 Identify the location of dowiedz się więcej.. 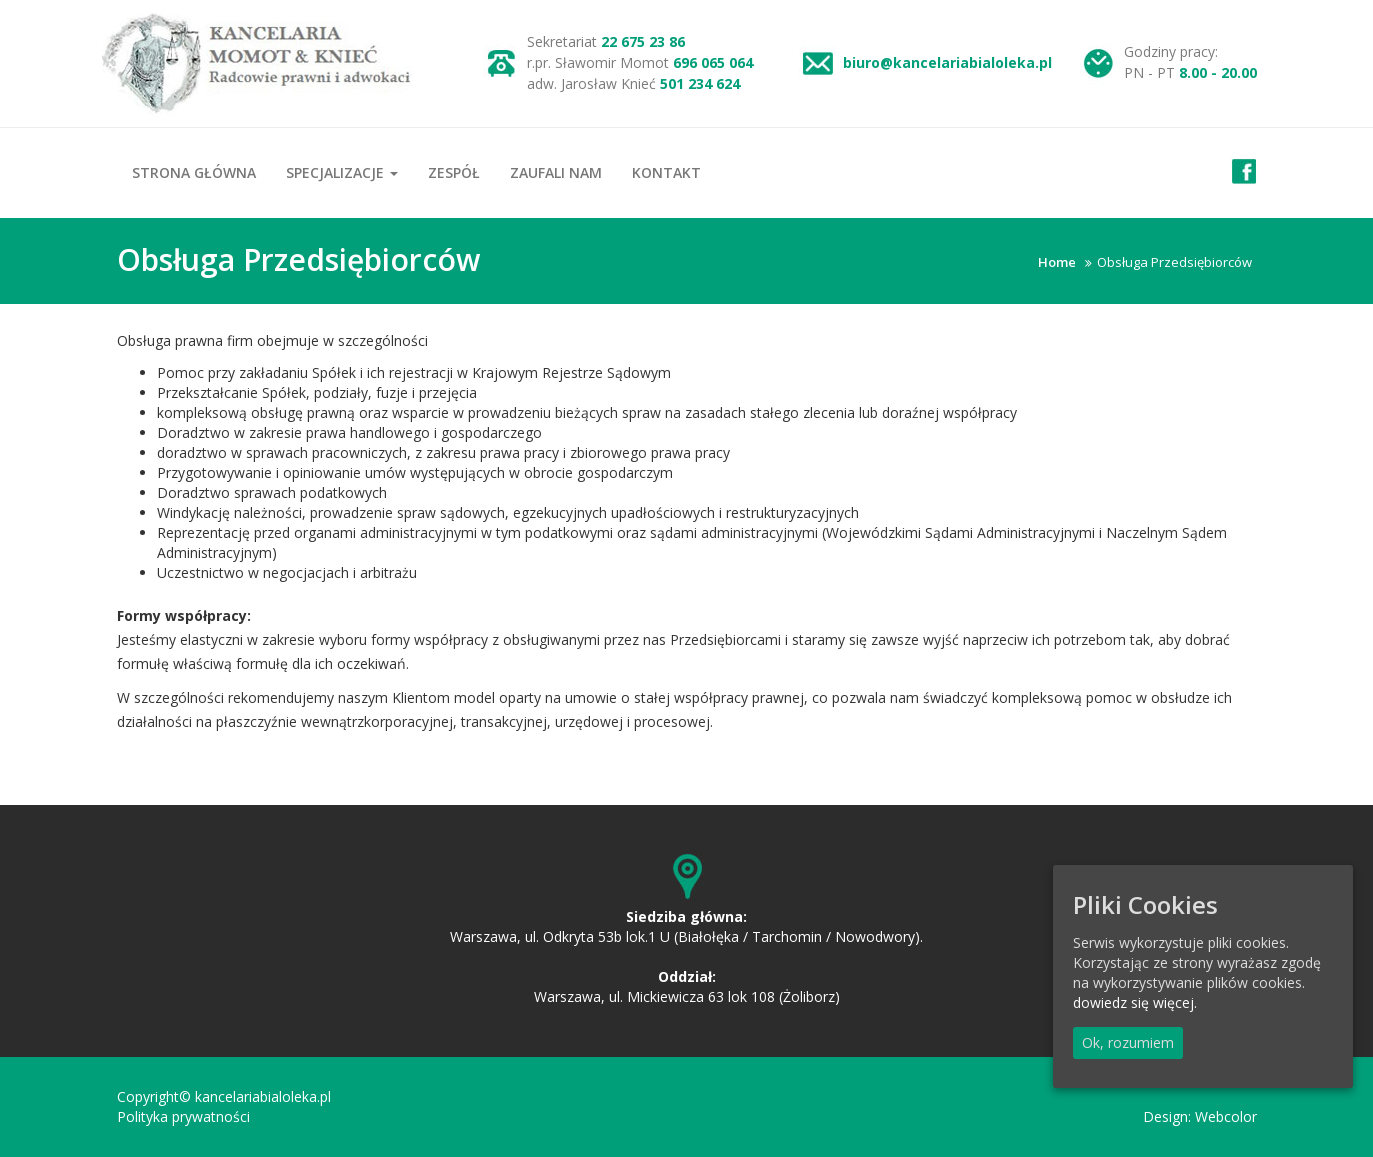
(1135, 1002).